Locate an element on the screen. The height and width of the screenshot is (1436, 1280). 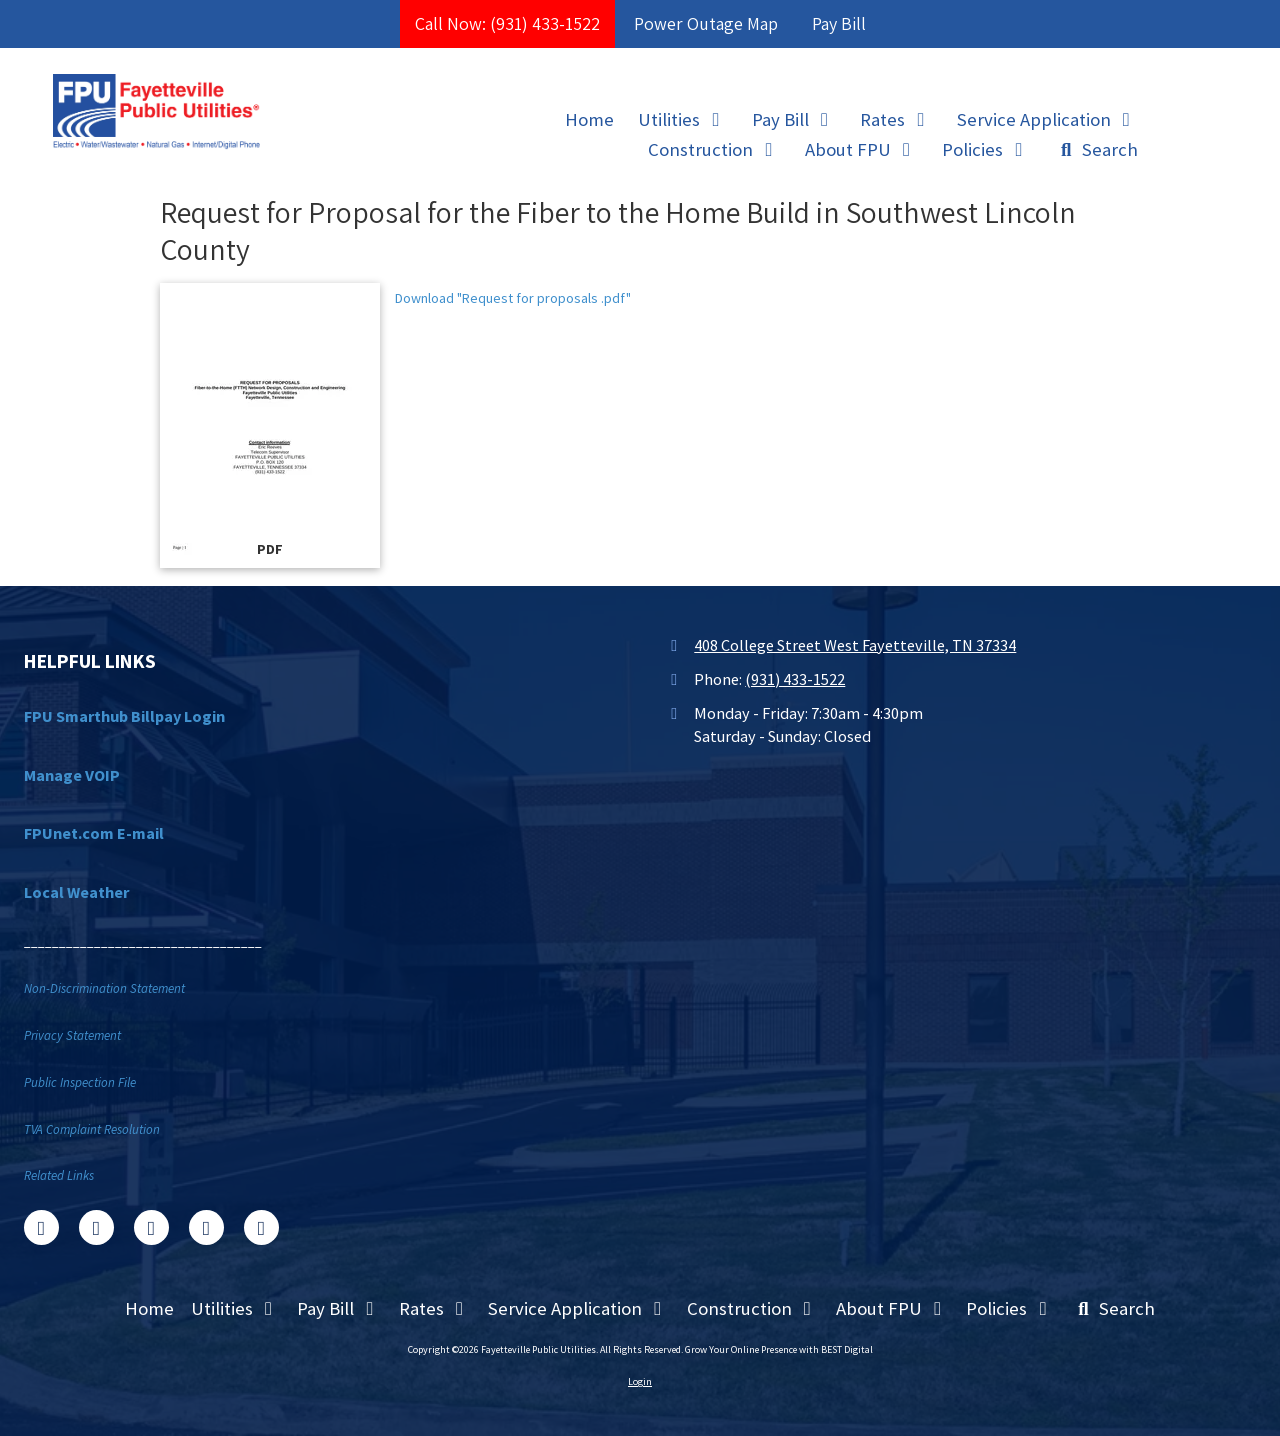
FPU Smarthub Billpay Login is located at coordinates (124, 716).